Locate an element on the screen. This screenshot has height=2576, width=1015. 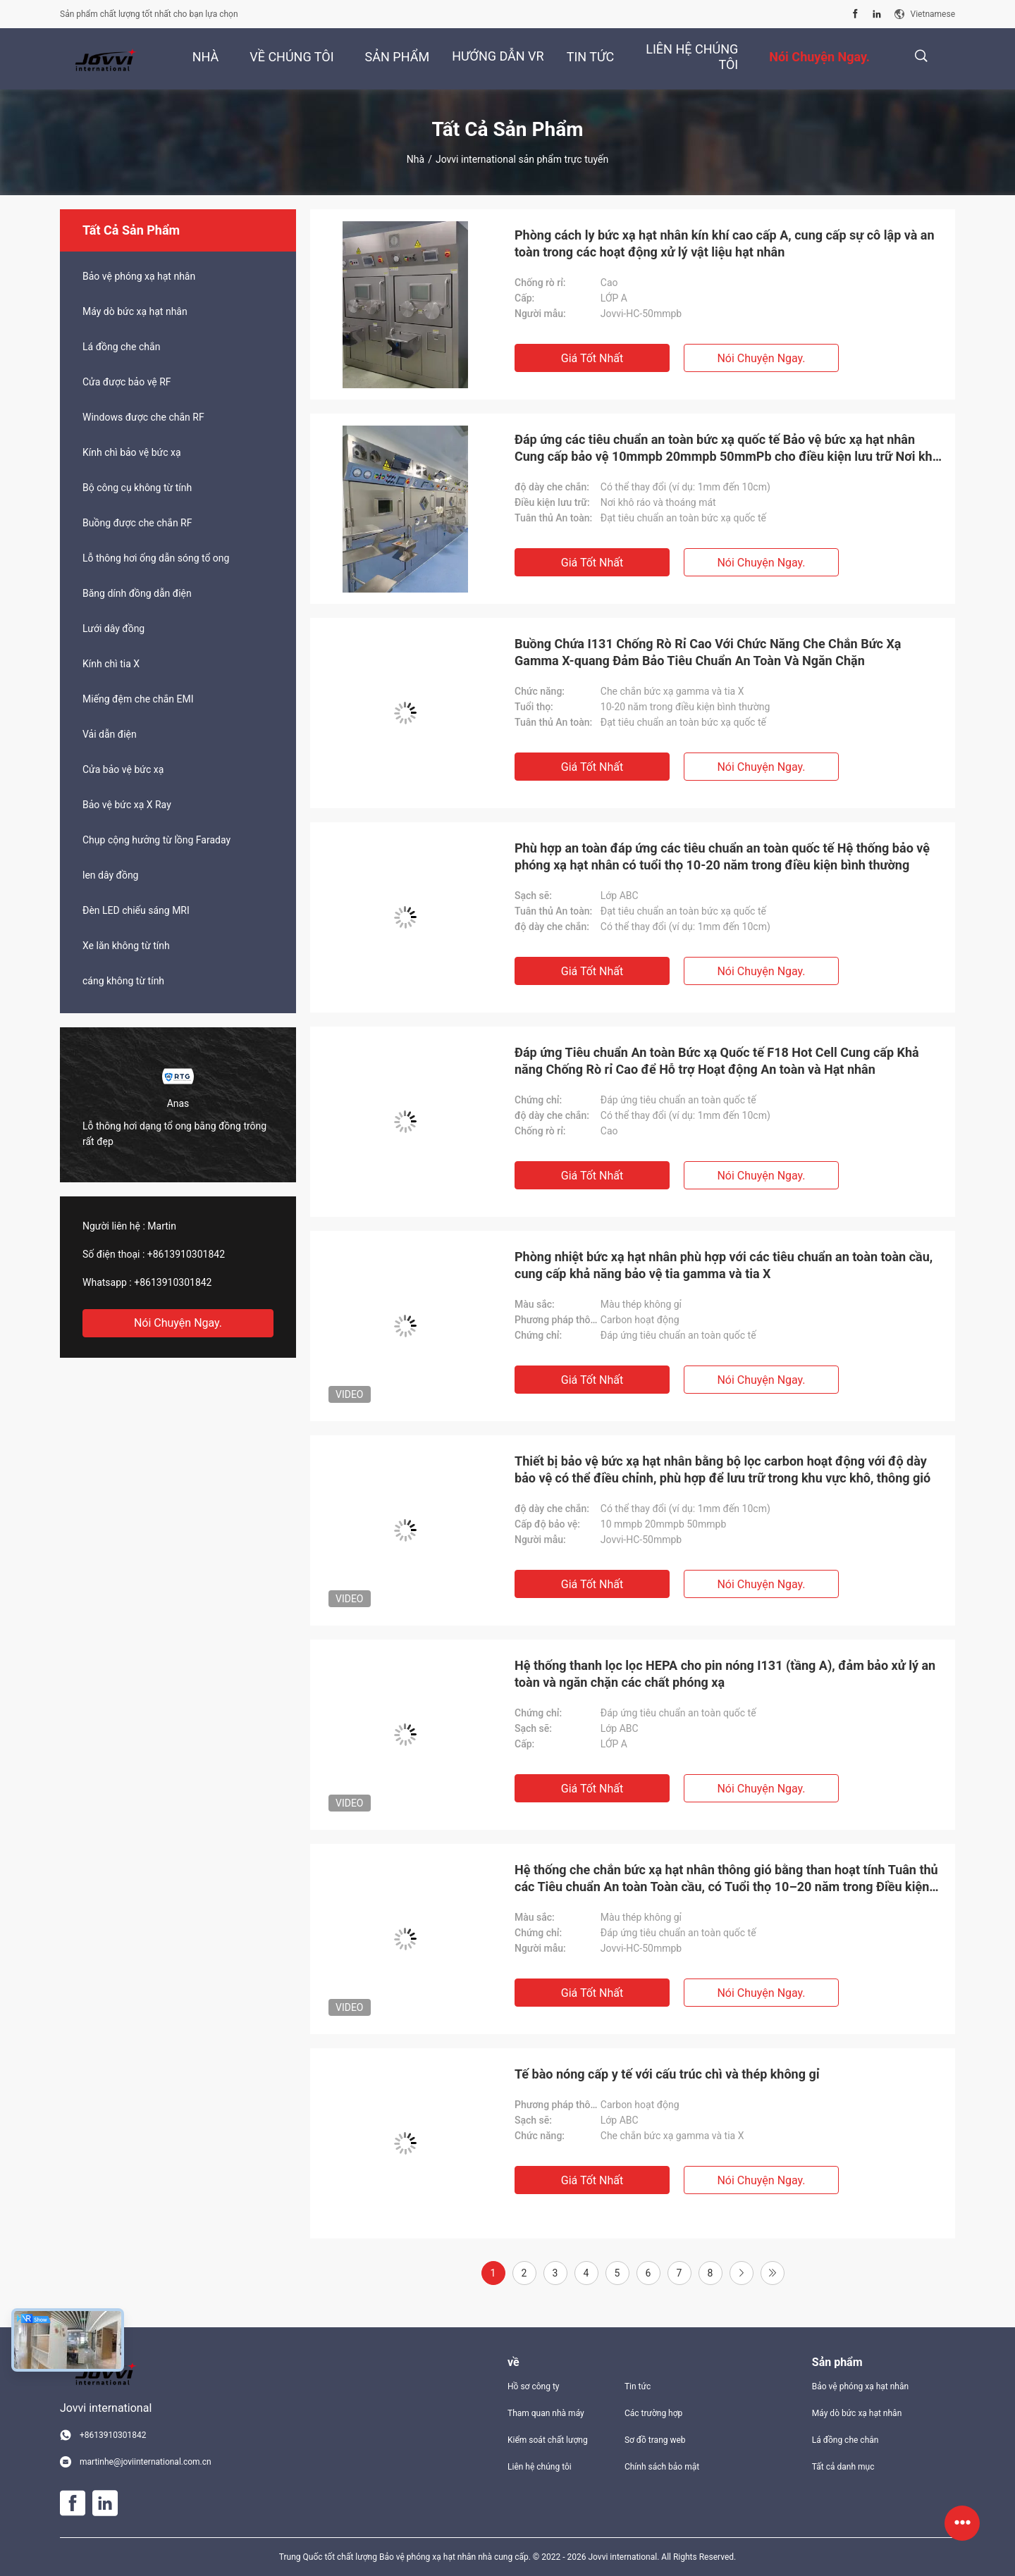
Băng dính đồng dẫn điện is located at coordinates (137, 593).